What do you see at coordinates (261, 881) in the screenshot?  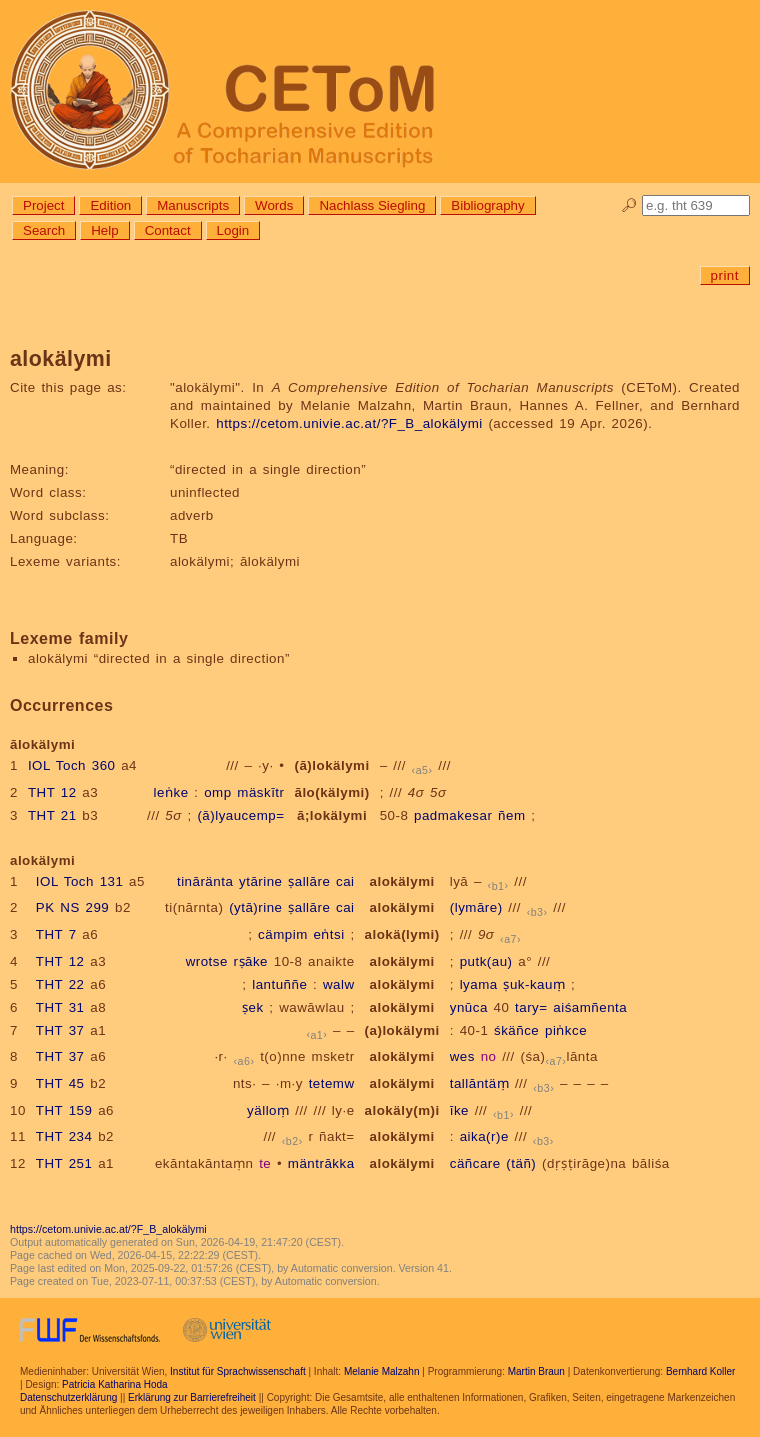 I see `ytārine` at bounding box center [261, 881].